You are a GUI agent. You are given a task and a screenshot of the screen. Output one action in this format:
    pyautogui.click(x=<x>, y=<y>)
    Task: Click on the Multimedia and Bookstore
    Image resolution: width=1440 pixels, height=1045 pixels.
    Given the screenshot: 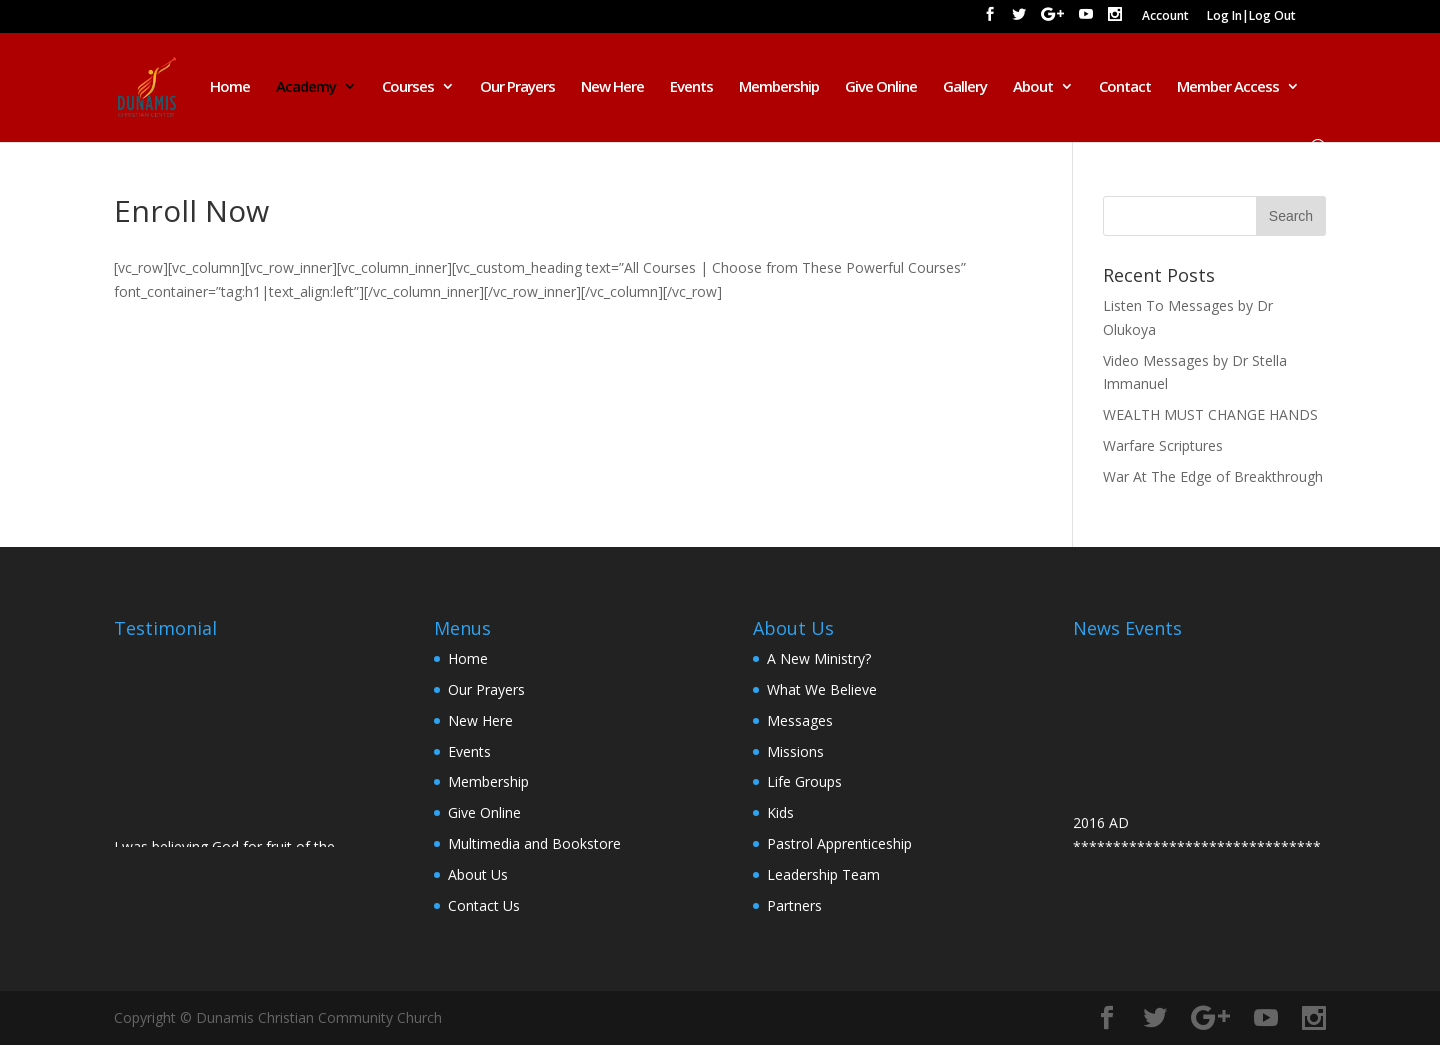 What is the action you would take?
    pyautogui.click(x=534, y=843)
    